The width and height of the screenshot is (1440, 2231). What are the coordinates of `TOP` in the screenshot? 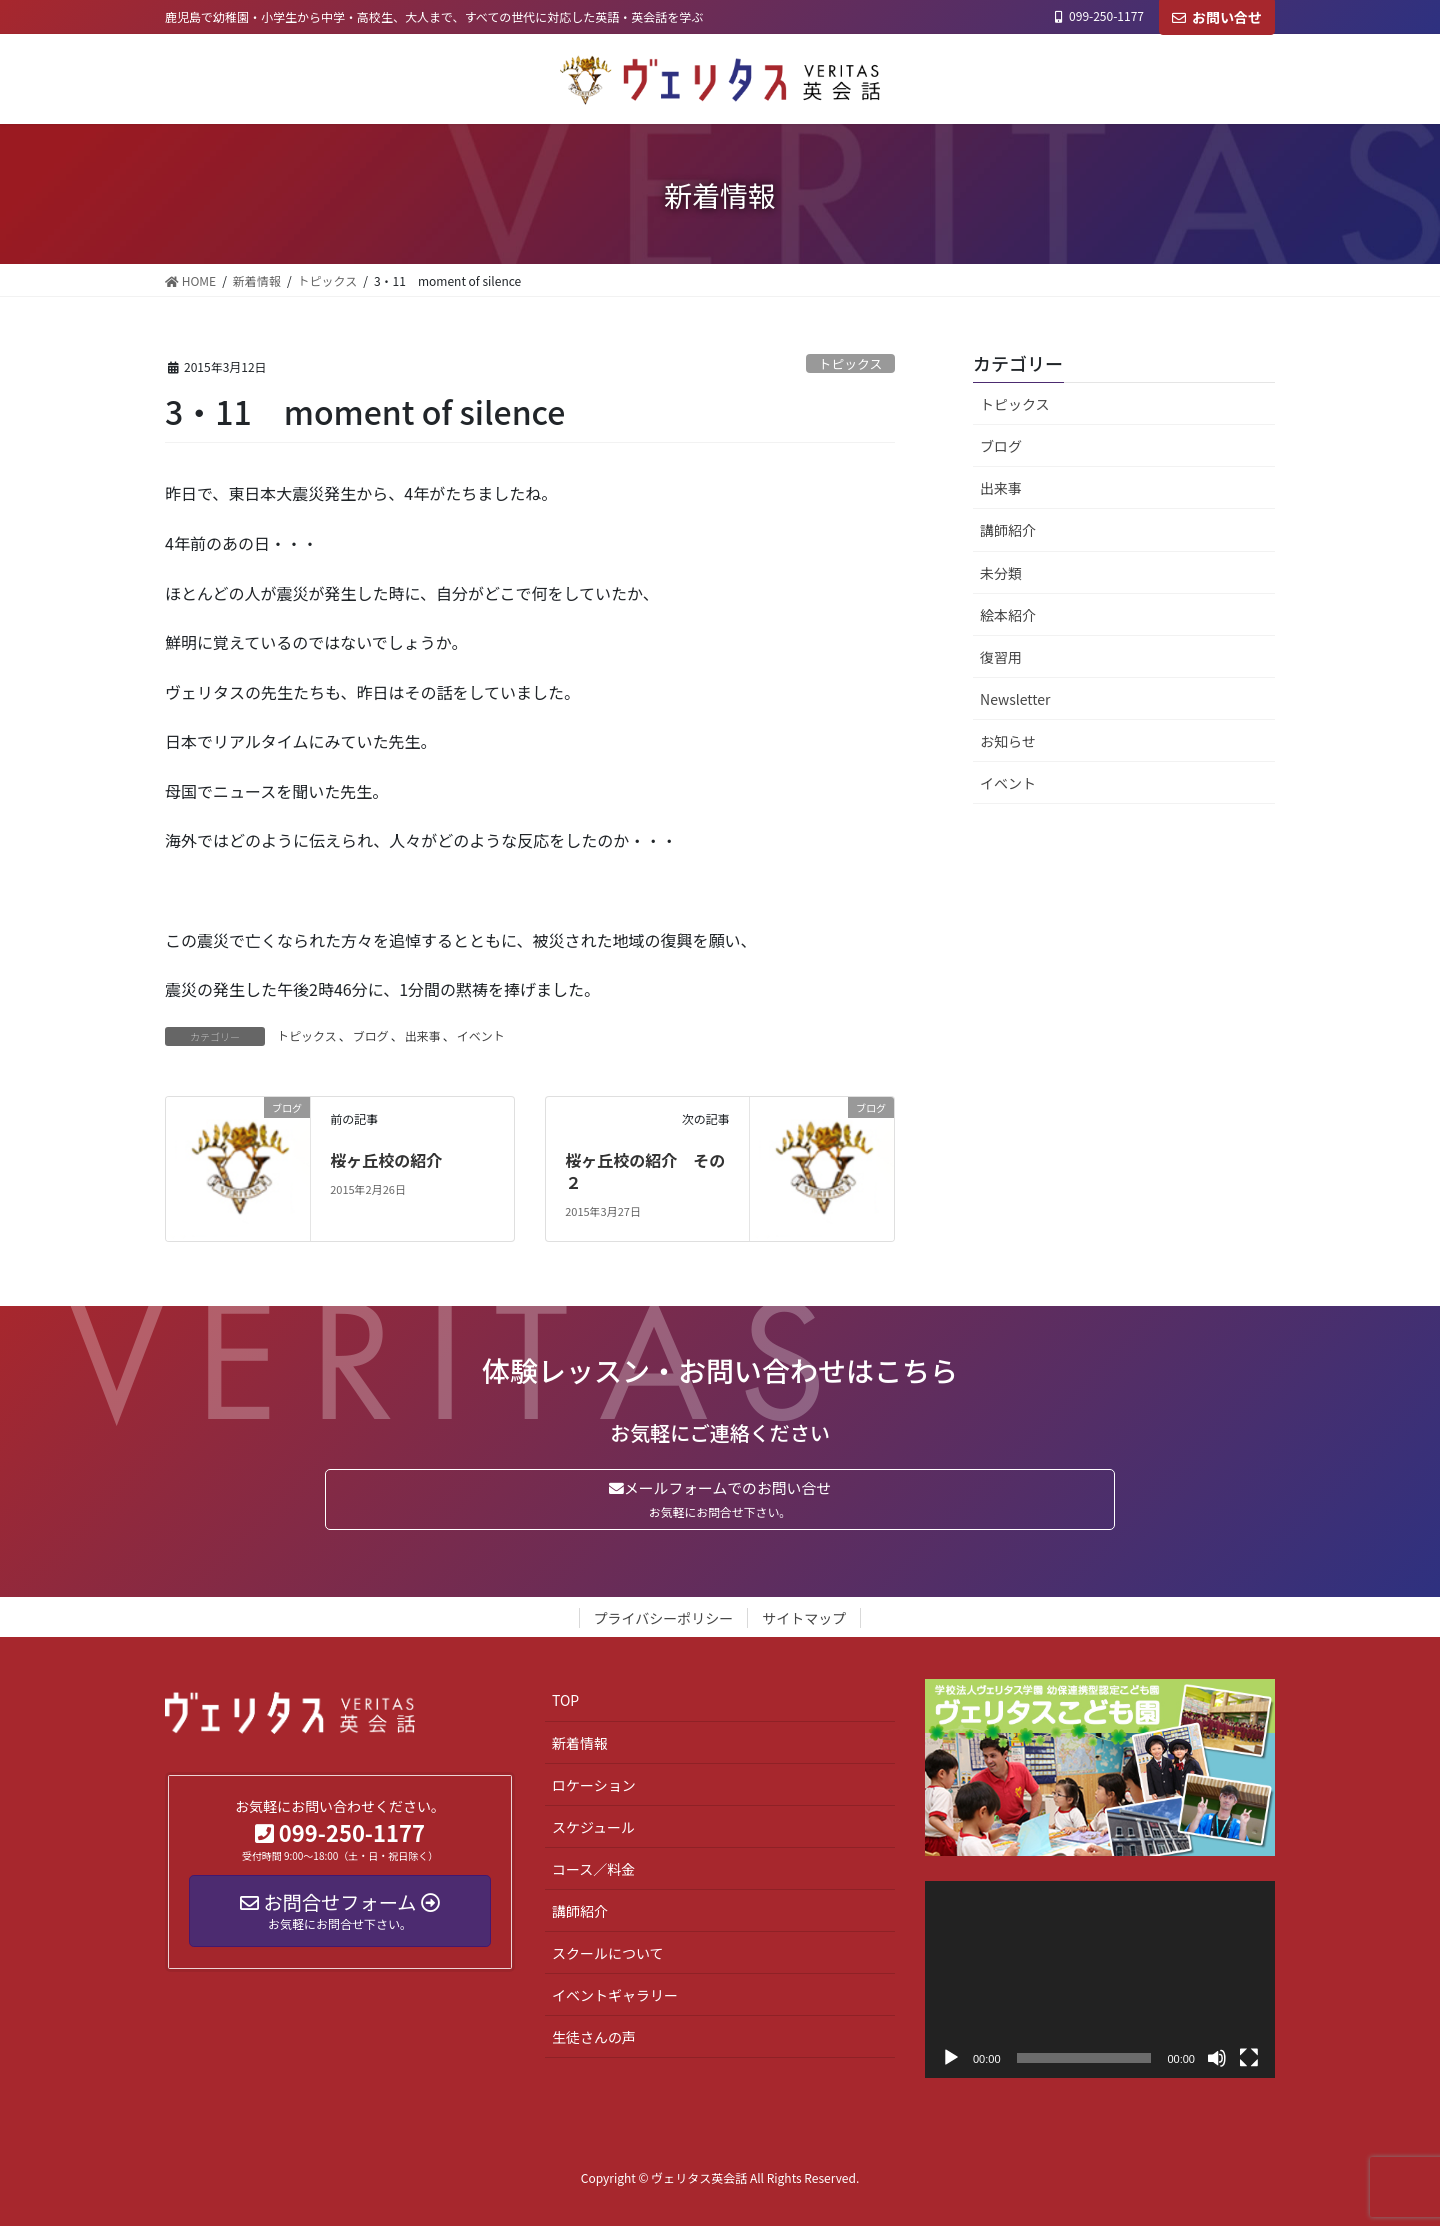 It's located at (565, 1705).